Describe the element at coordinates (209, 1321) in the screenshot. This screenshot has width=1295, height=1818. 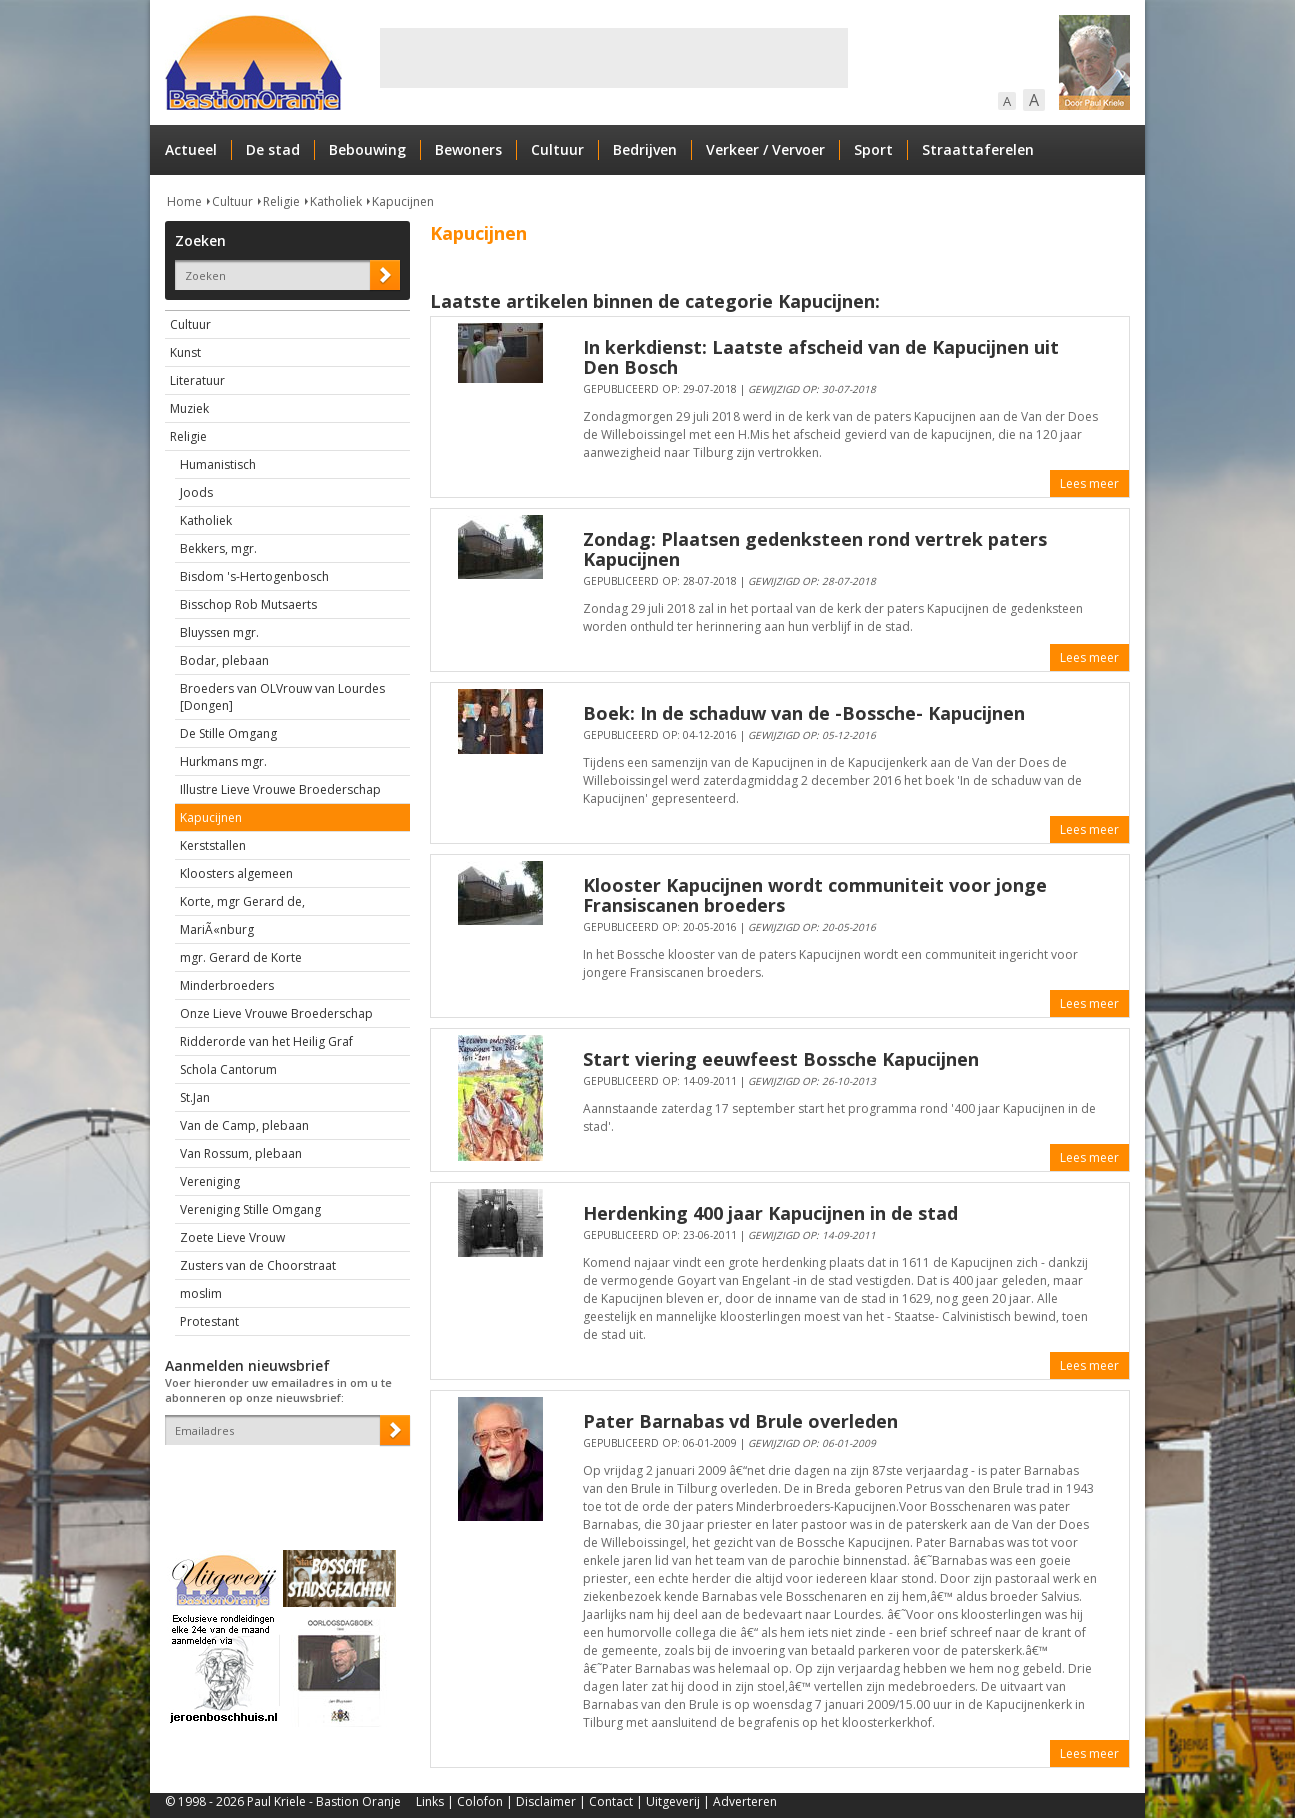
I see `Protestant` at that location.